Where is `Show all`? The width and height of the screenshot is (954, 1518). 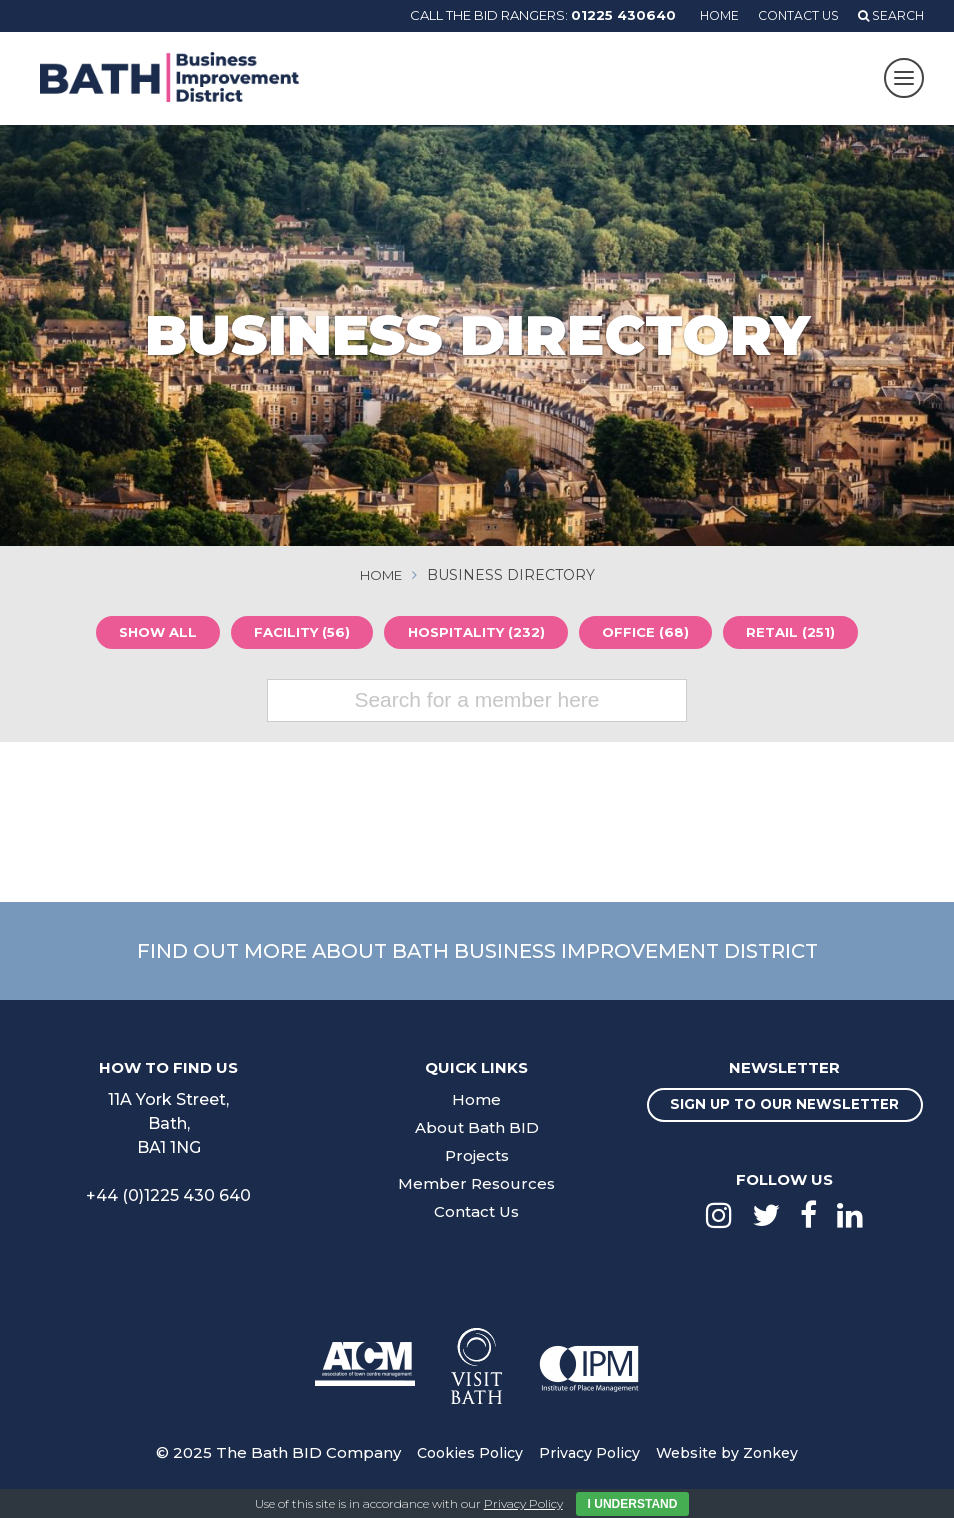
Show all is located at coordinates (143, 634).